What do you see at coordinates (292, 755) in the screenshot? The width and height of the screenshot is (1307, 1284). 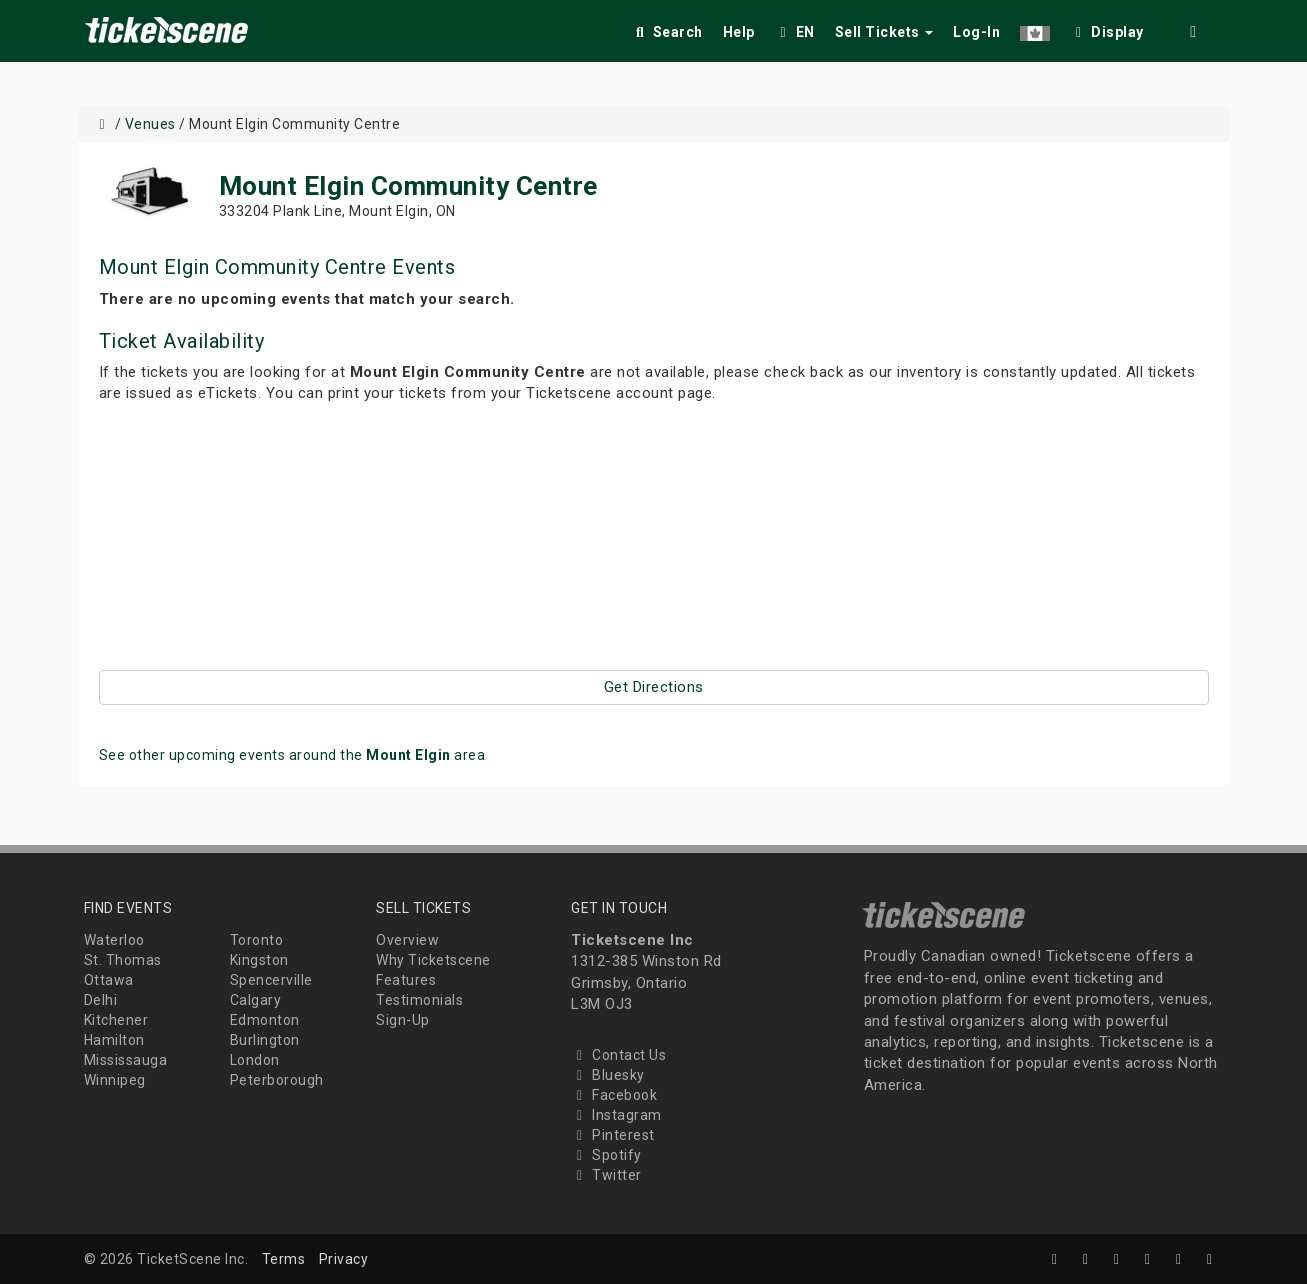 I see `See other upcoming events around the area` at bounding box center [292, 755].